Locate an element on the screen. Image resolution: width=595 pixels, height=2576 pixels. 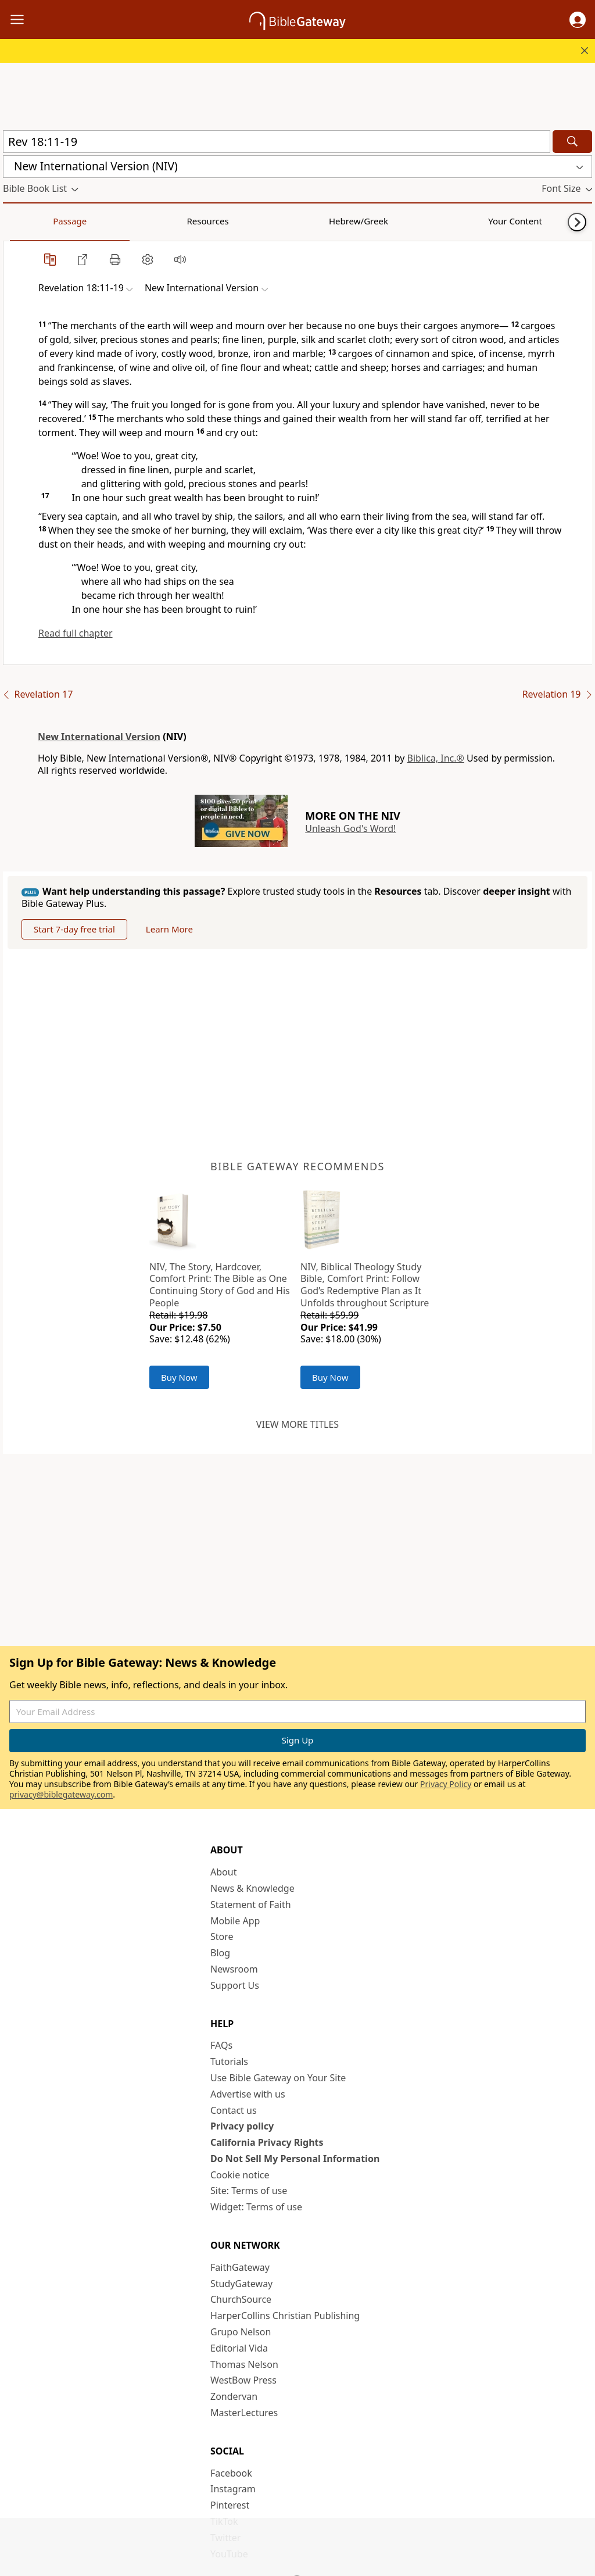
Tutorials is located at coordinates (229, 2061).